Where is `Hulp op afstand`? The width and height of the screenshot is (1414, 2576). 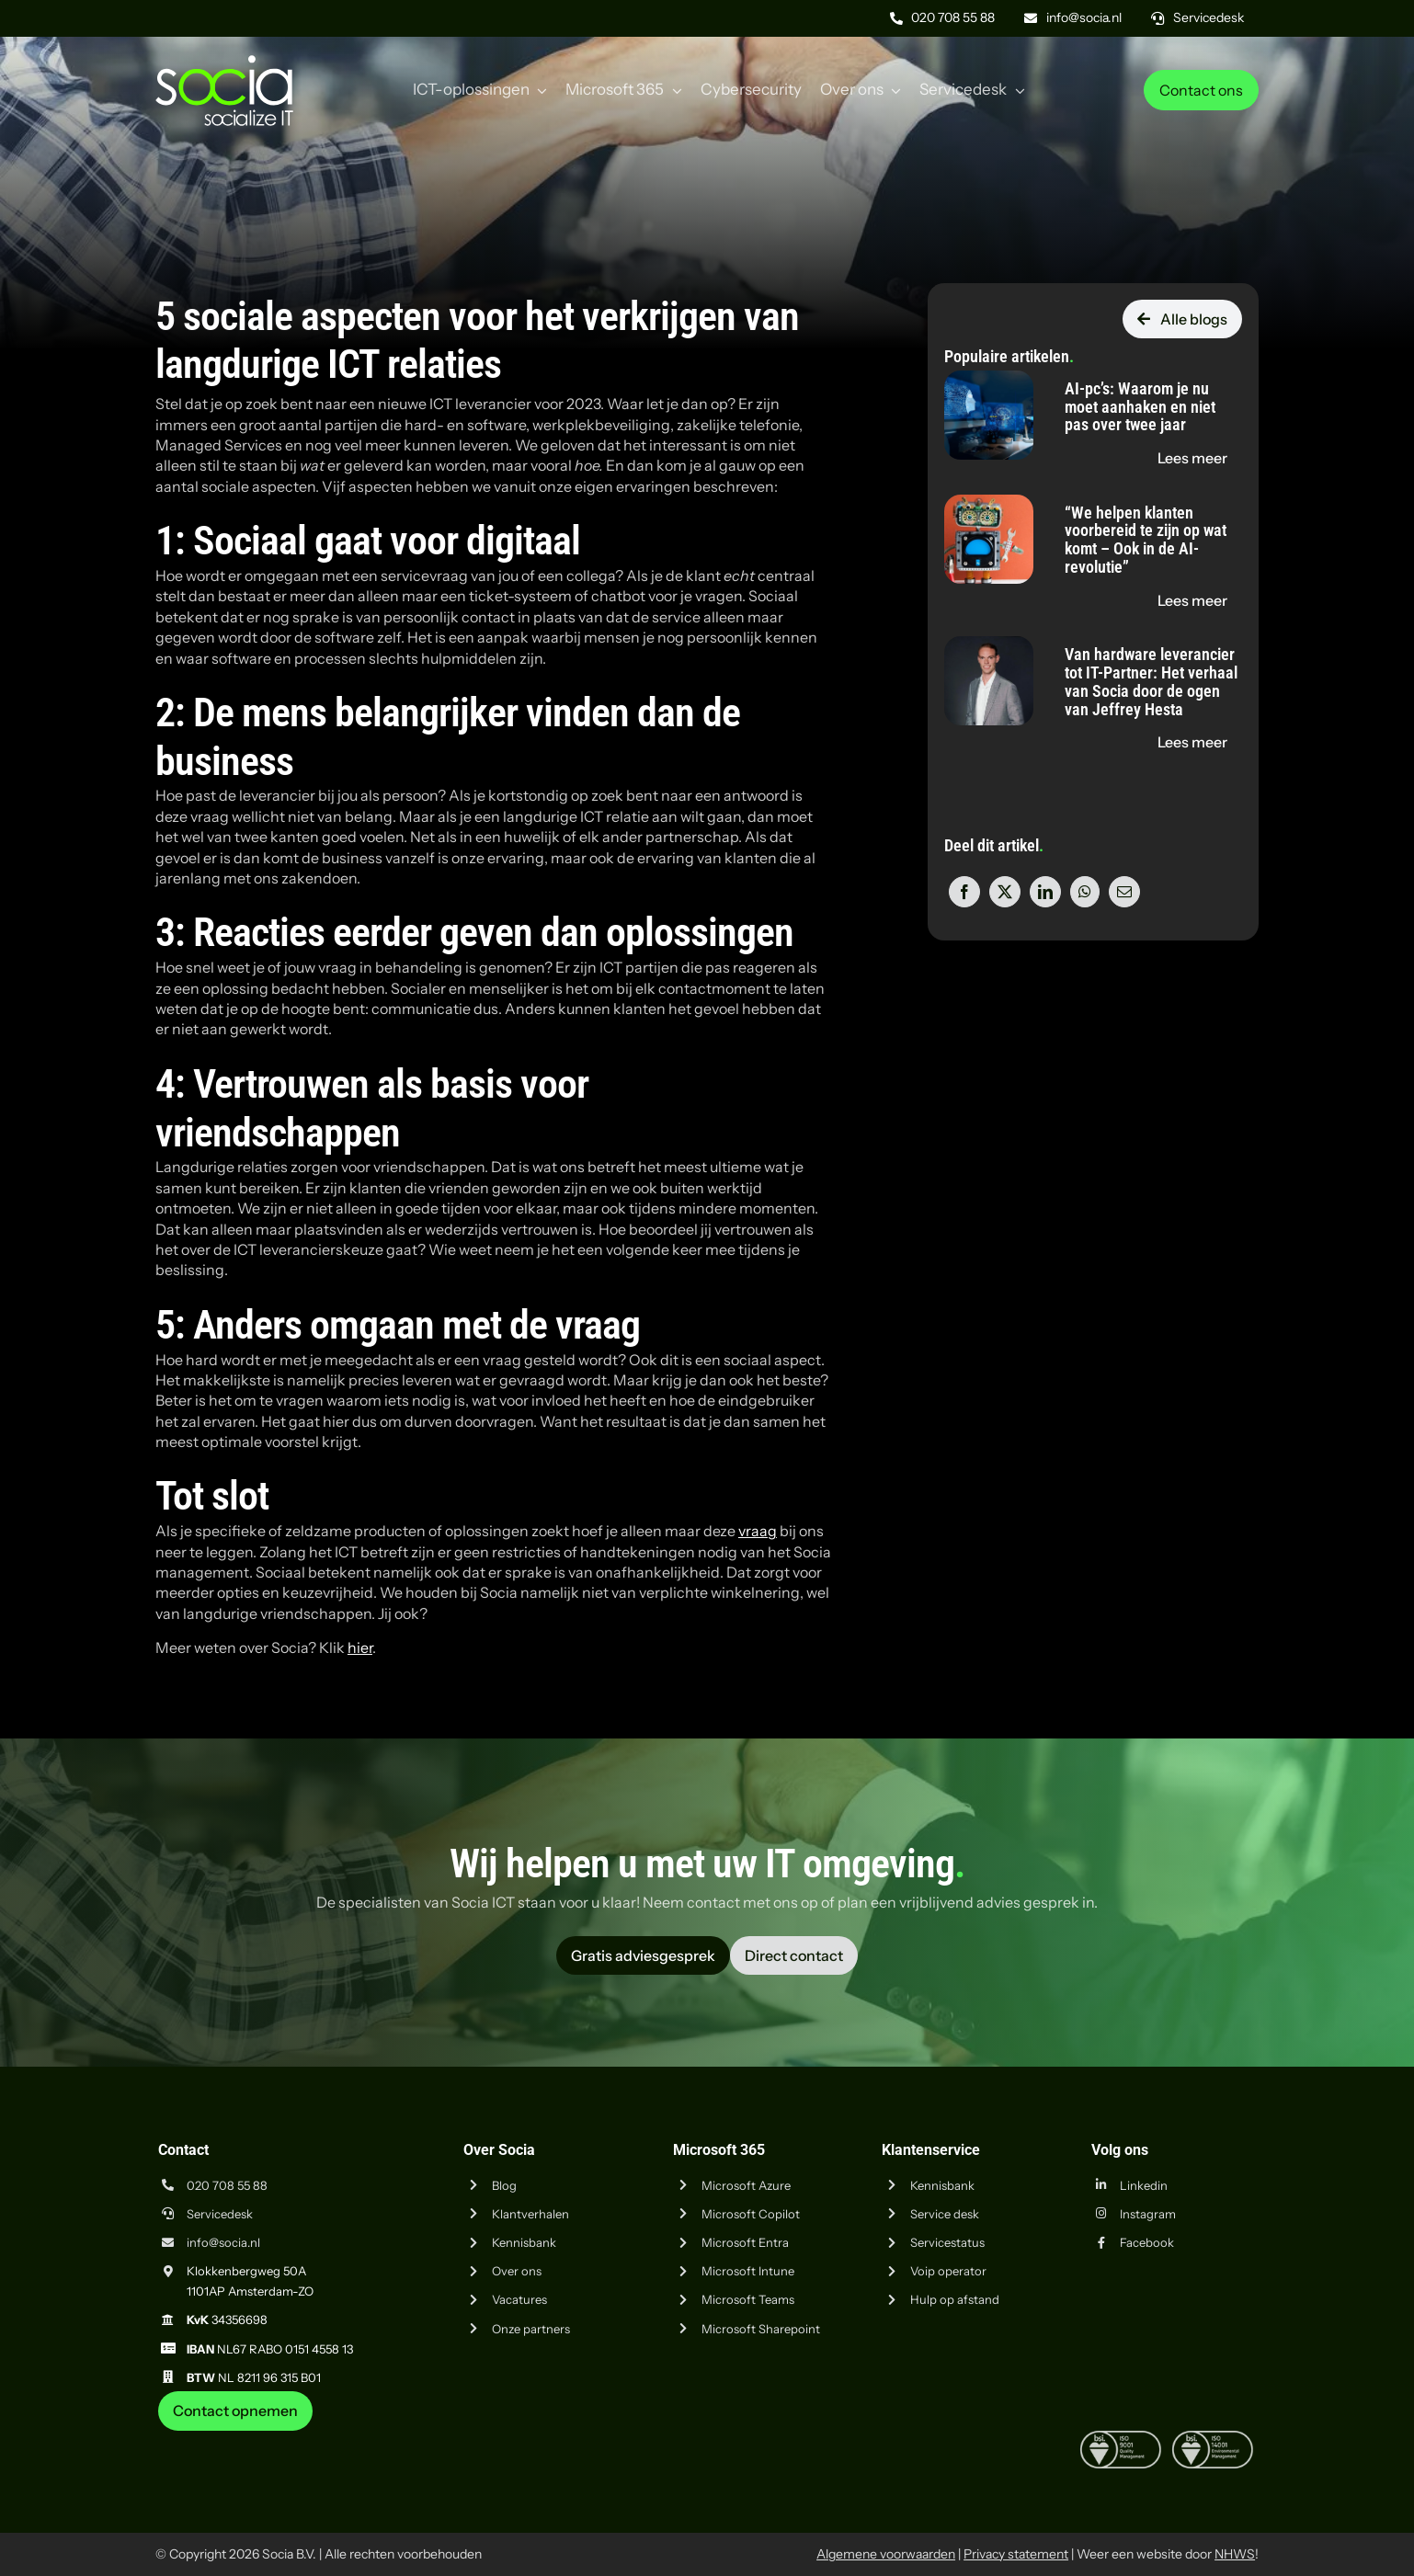 Hulp op afstand is located at coordinates (954, 2299).